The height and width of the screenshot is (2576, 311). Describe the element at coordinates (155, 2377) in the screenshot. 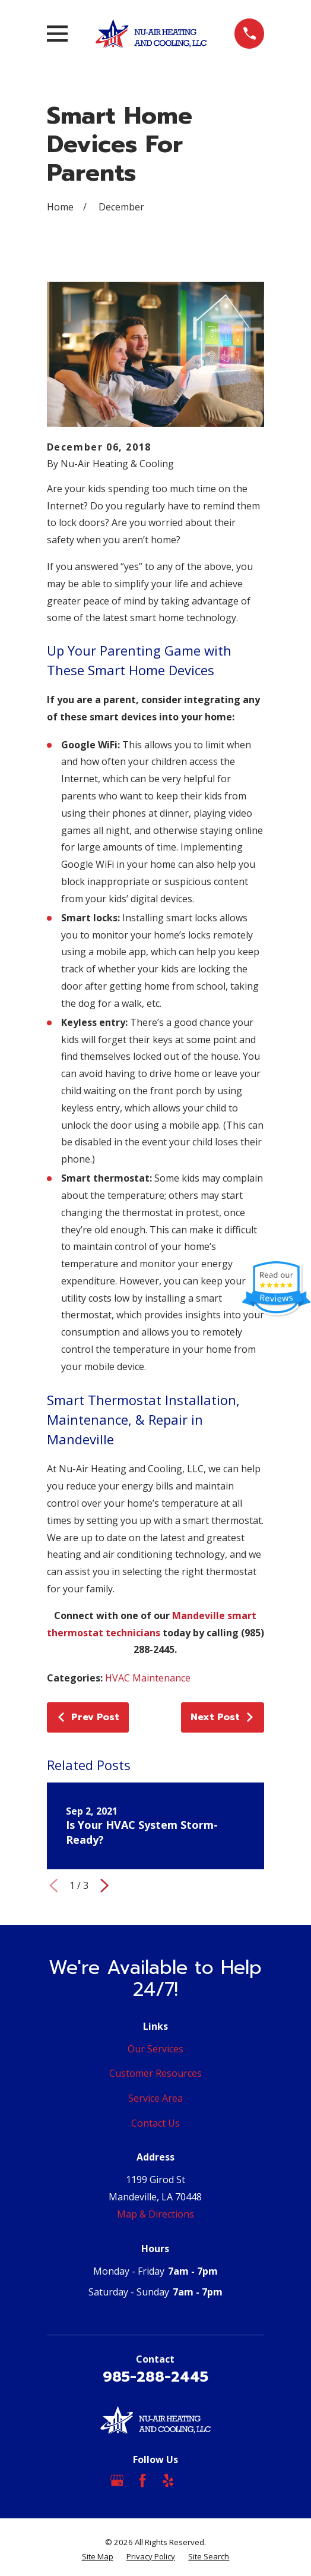

I see `985-288-2445` at that location.